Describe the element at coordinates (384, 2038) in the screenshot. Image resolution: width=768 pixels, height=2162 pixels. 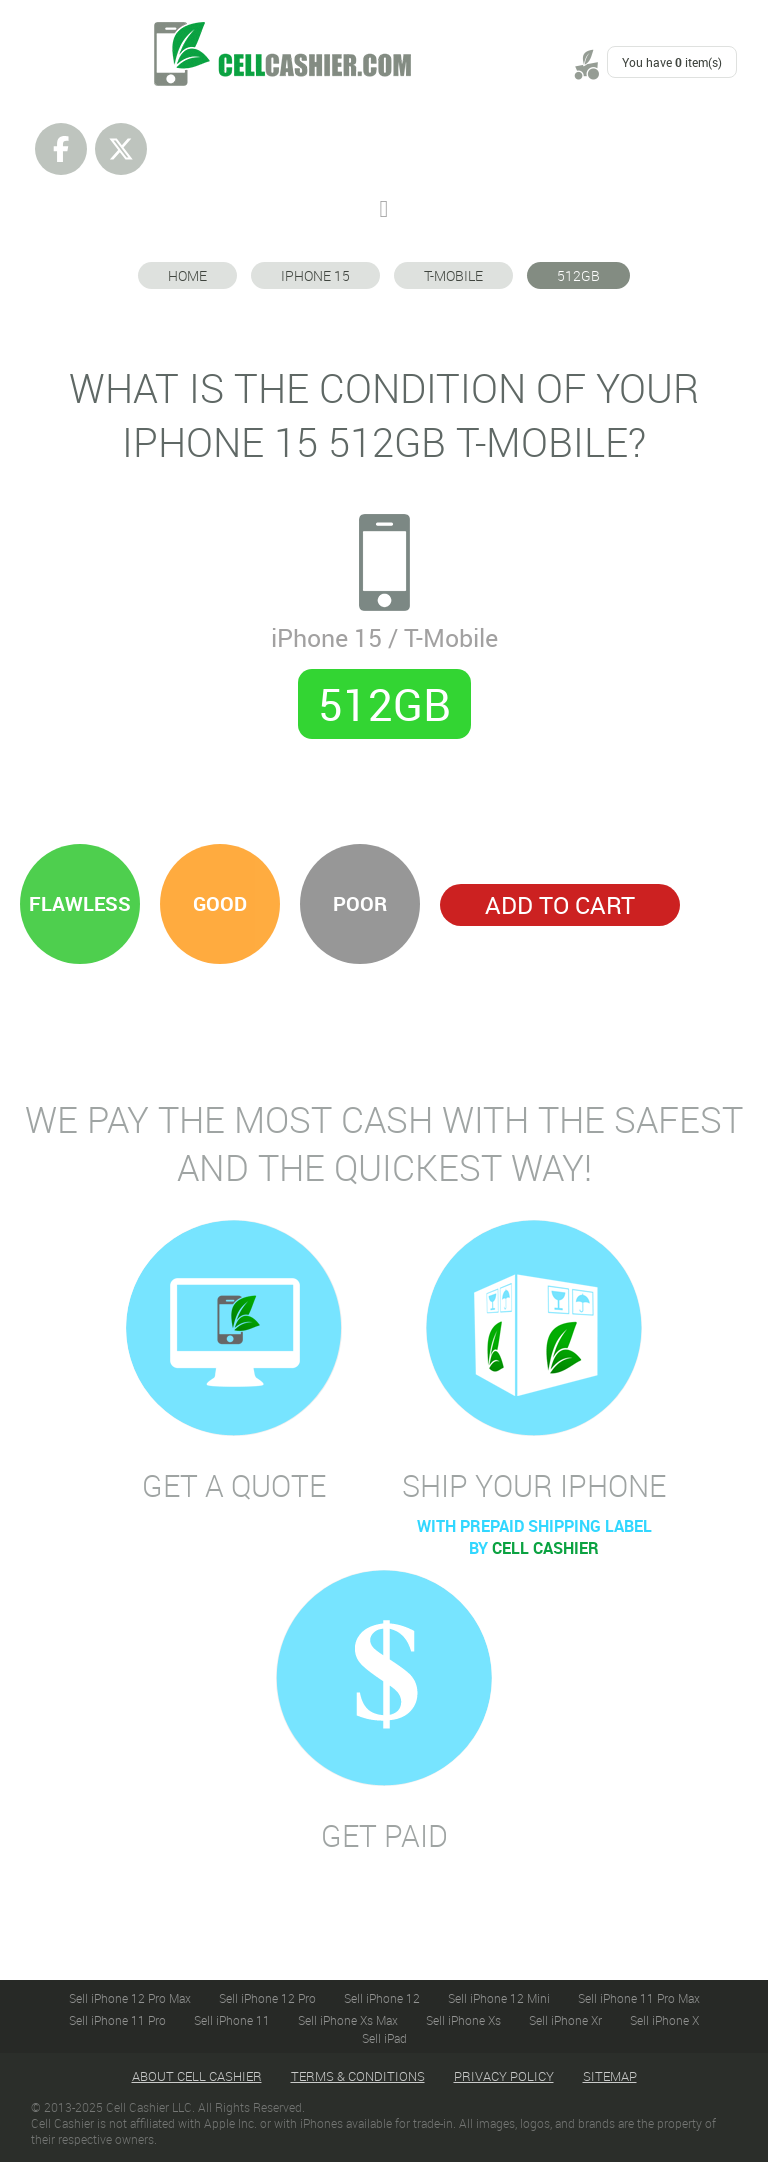
I see `Sell iPad` at that location.